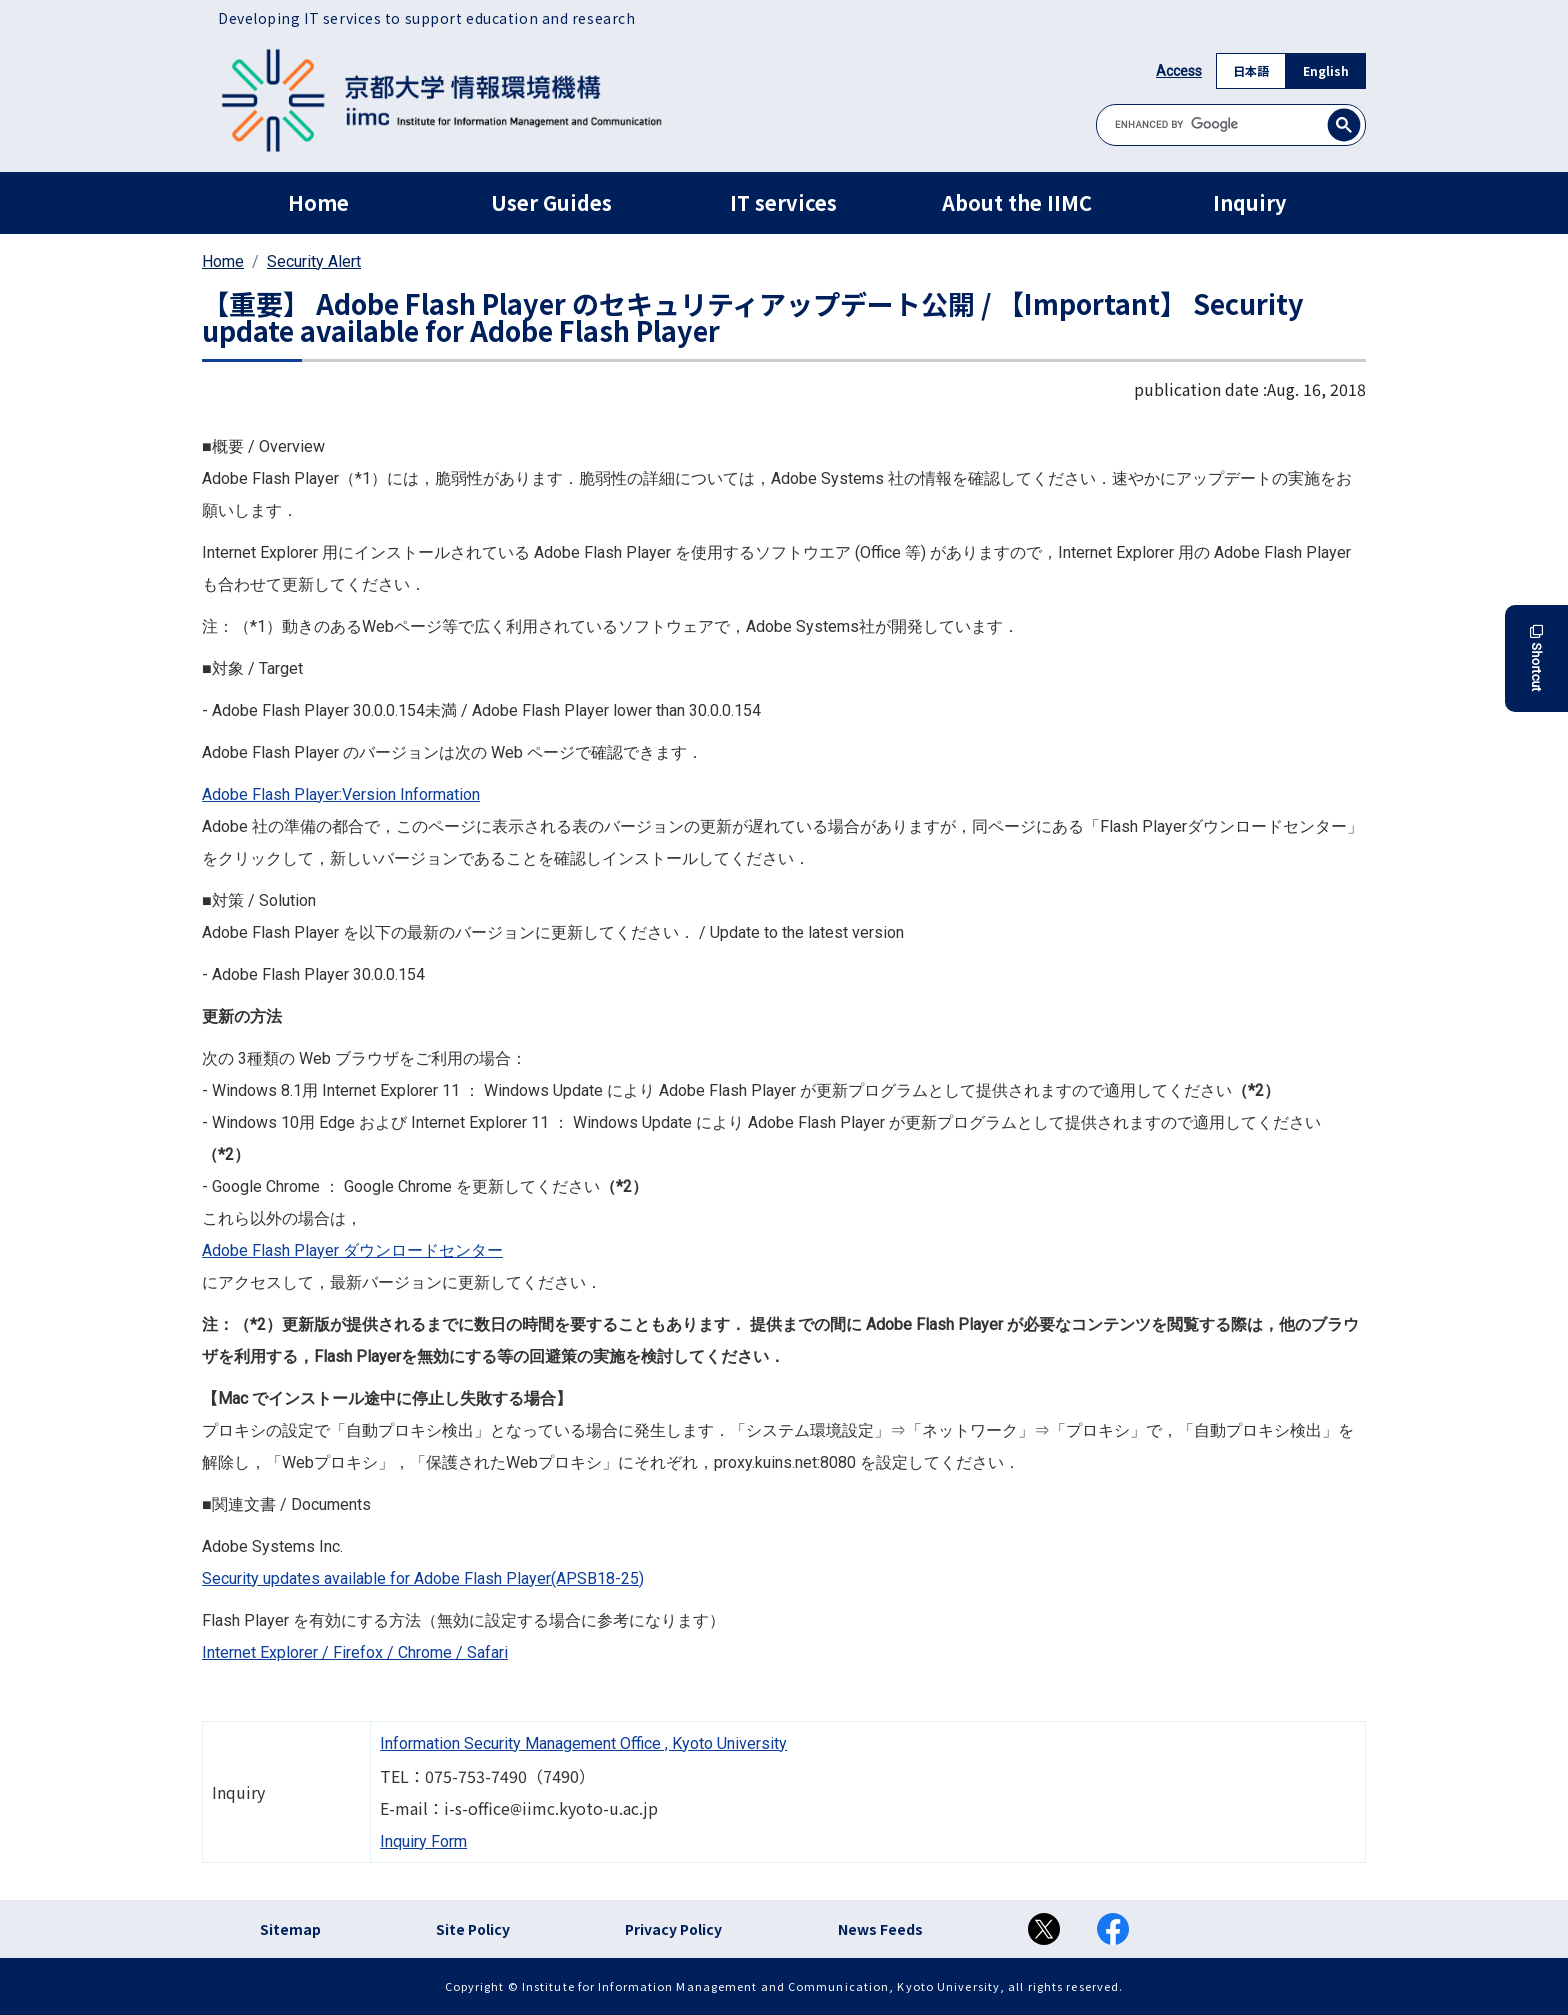 This screenshot has width=1568, height=2015. I want to click on Chrome, so click(425, 1652).